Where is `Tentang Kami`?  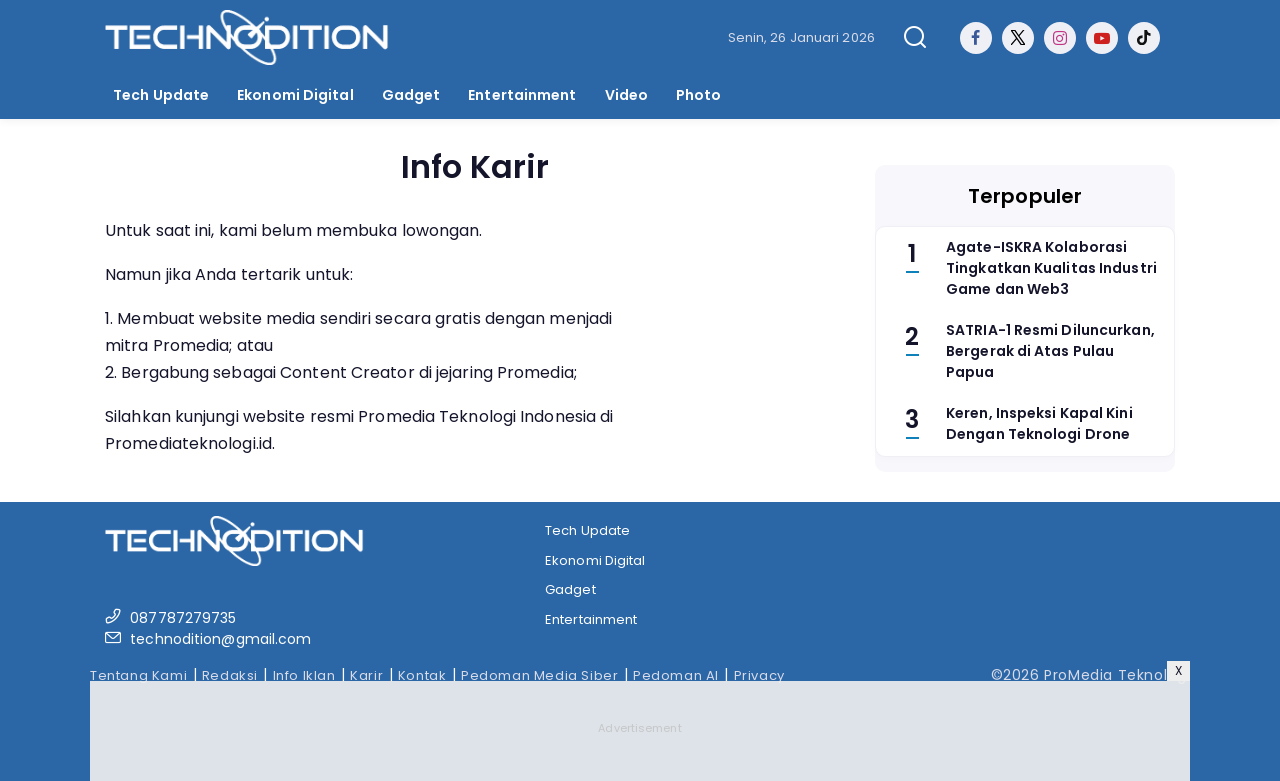
Tentang Kami is located at coordinates (138, 675).